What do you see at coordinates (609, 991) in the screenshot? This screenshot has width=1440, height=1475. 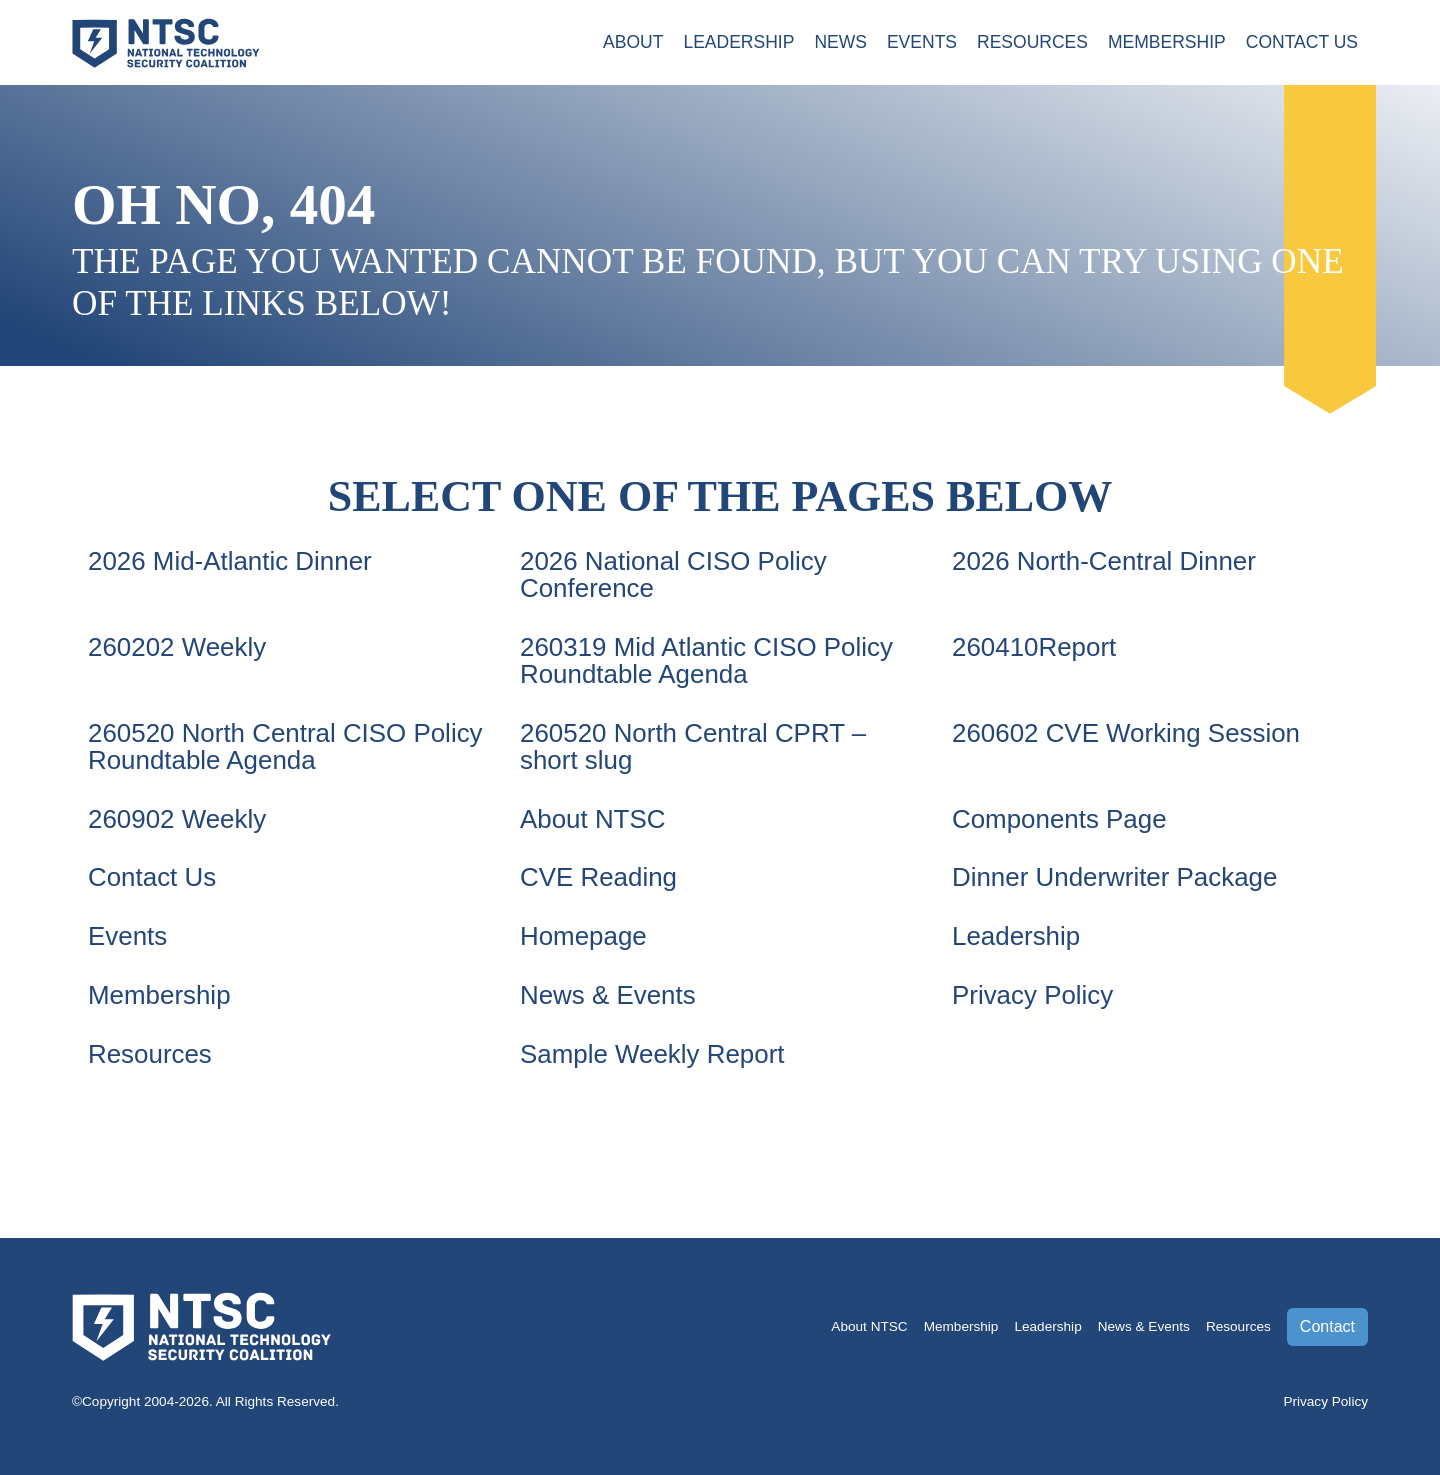 I see `News & Events` at bounding box center [609, 991].